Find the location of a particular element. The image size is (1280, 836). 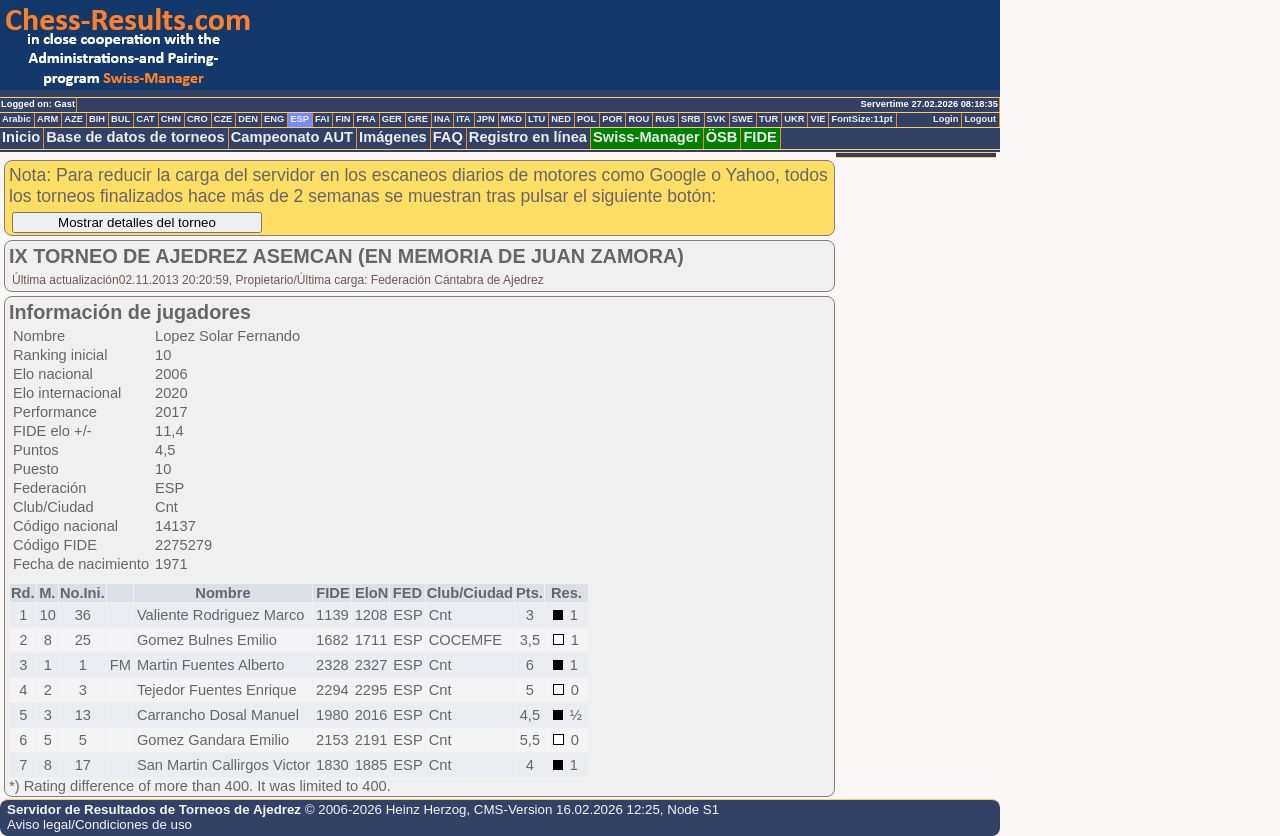

SVK is located at coordinates (716, 119).